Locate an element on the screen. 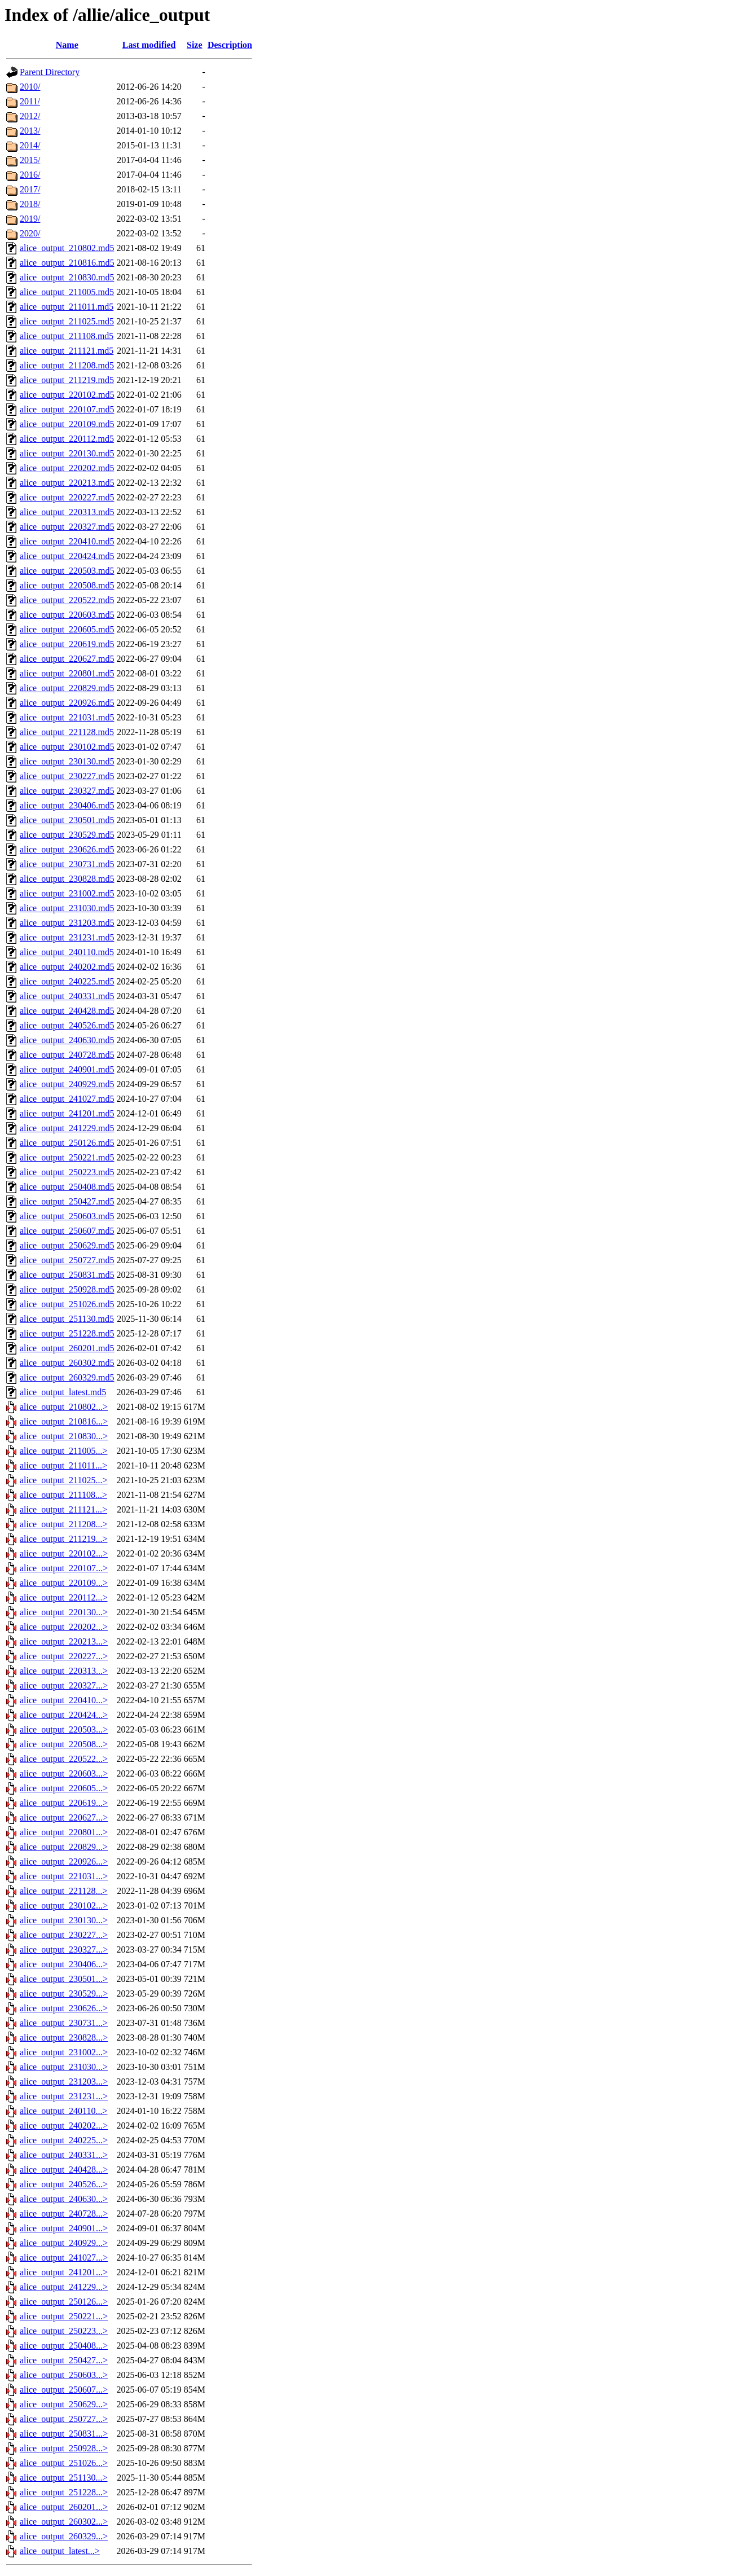 The image size is (744, 2576). alice_output_251130.md5 is located at coordinates (67, 1319).